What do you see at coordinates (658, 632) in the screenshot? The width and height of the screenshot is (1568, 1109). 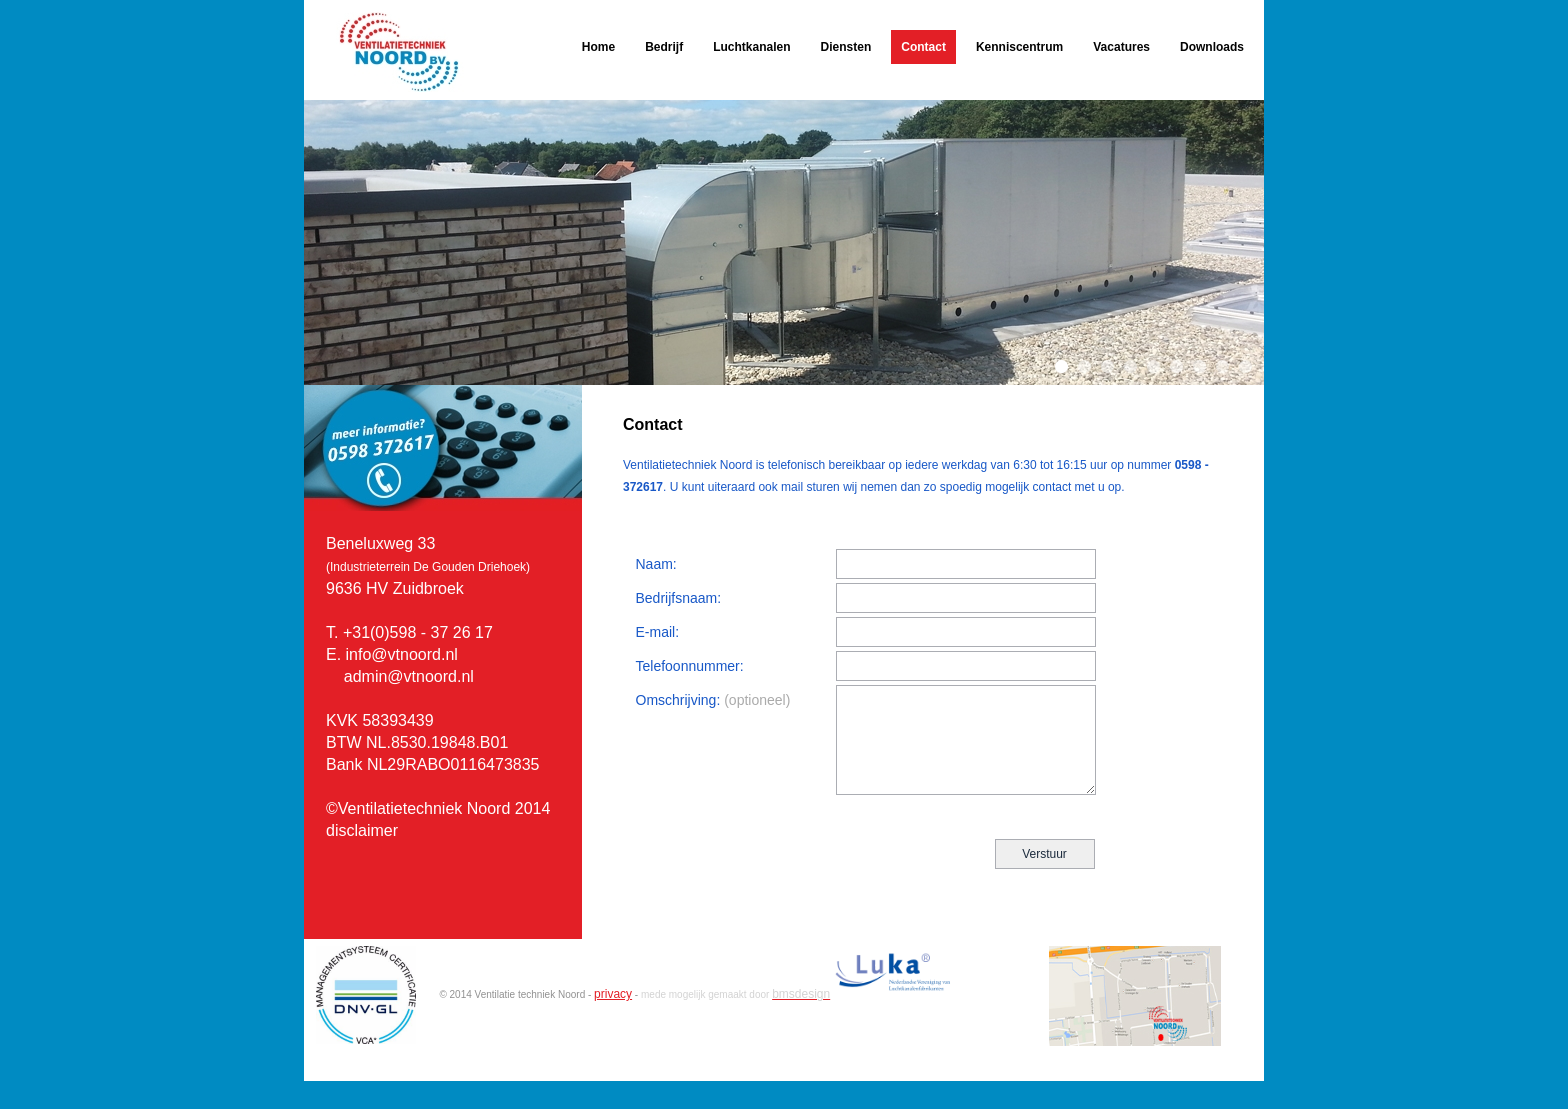 I see `E-mail:` at bounding box center [658, 632].